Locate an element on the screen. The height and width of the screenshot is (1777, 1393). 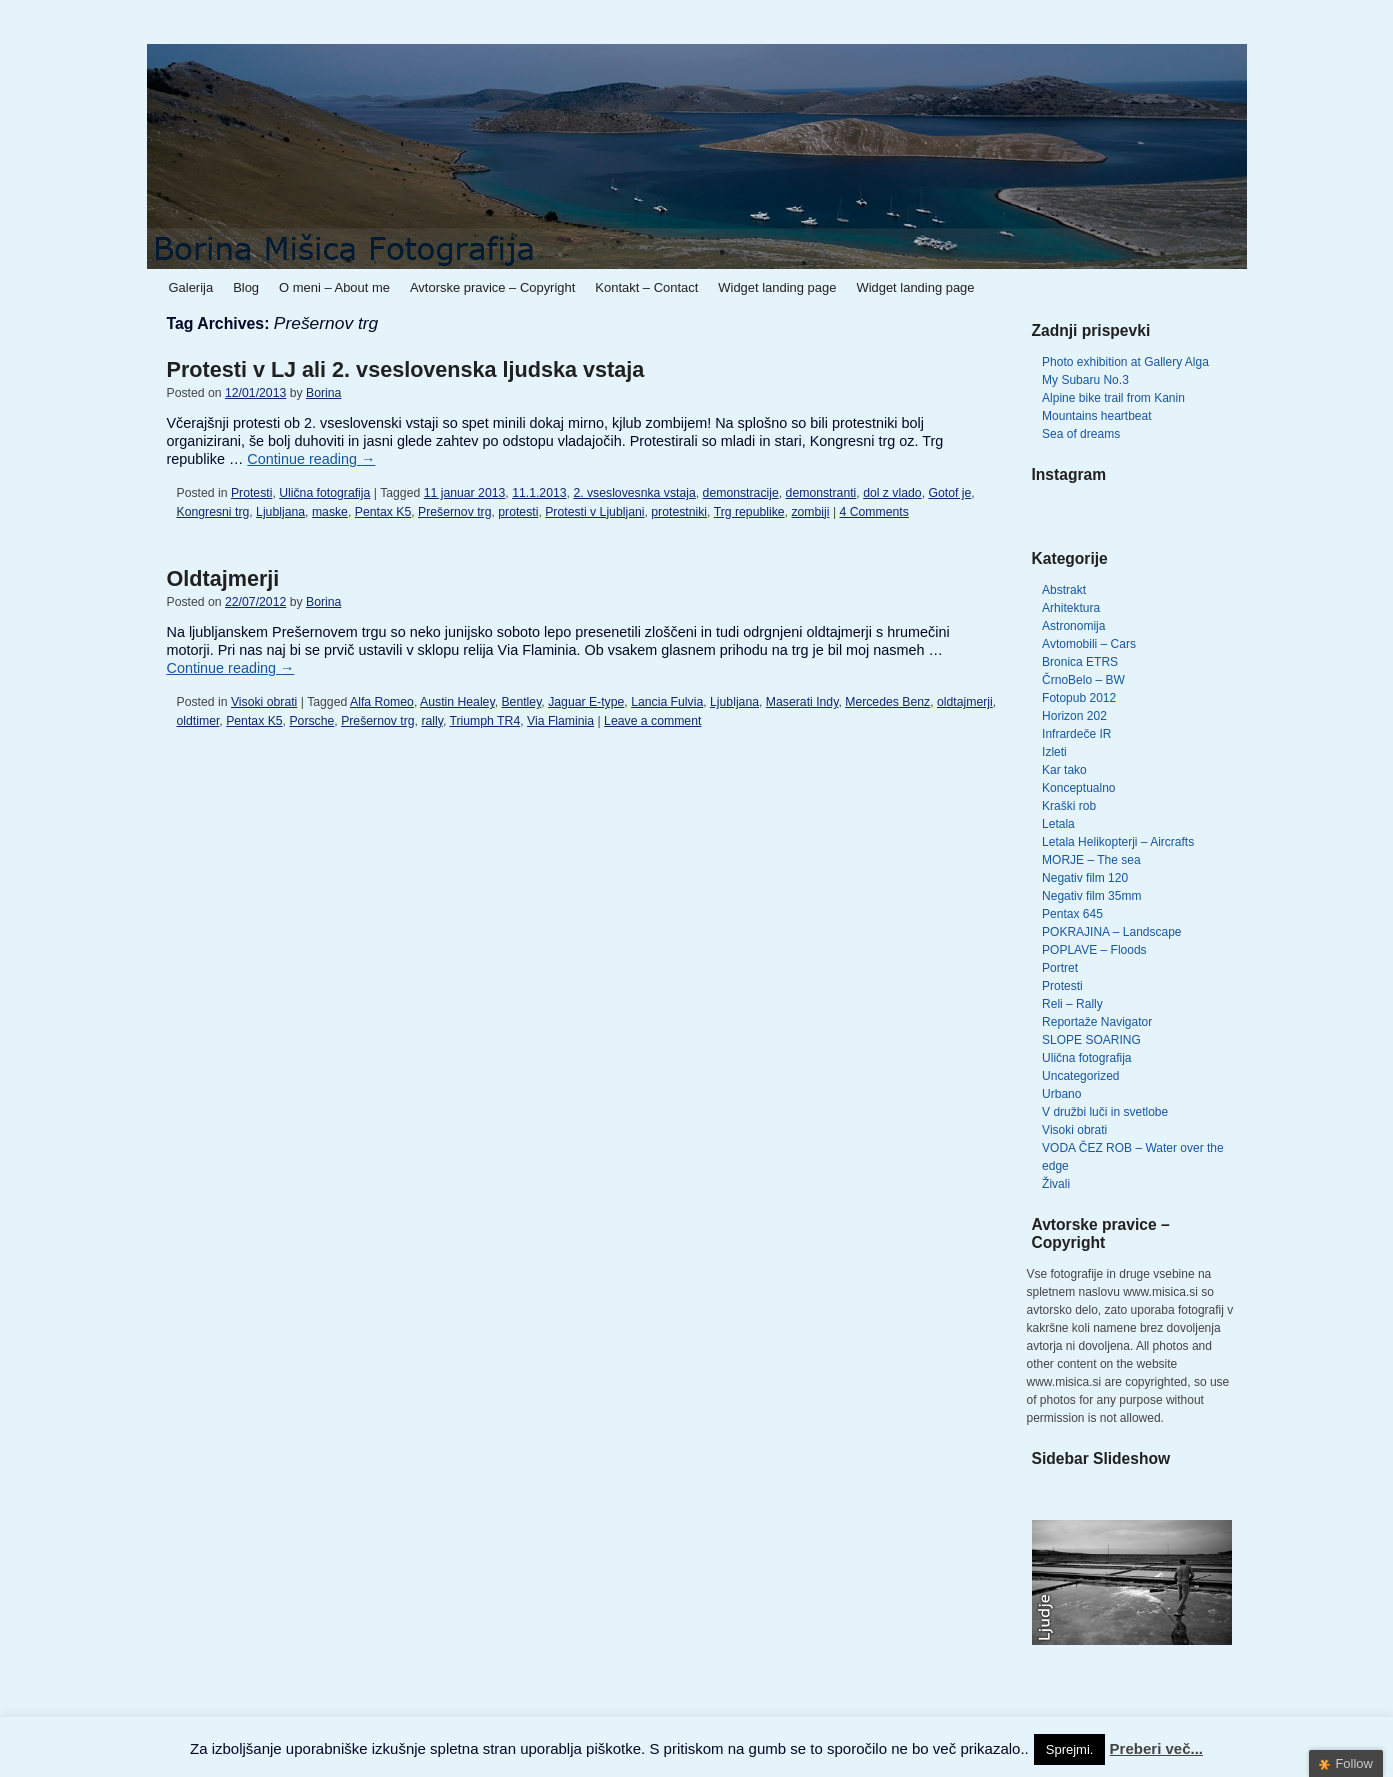
rally is located at coordinates (432, 721).